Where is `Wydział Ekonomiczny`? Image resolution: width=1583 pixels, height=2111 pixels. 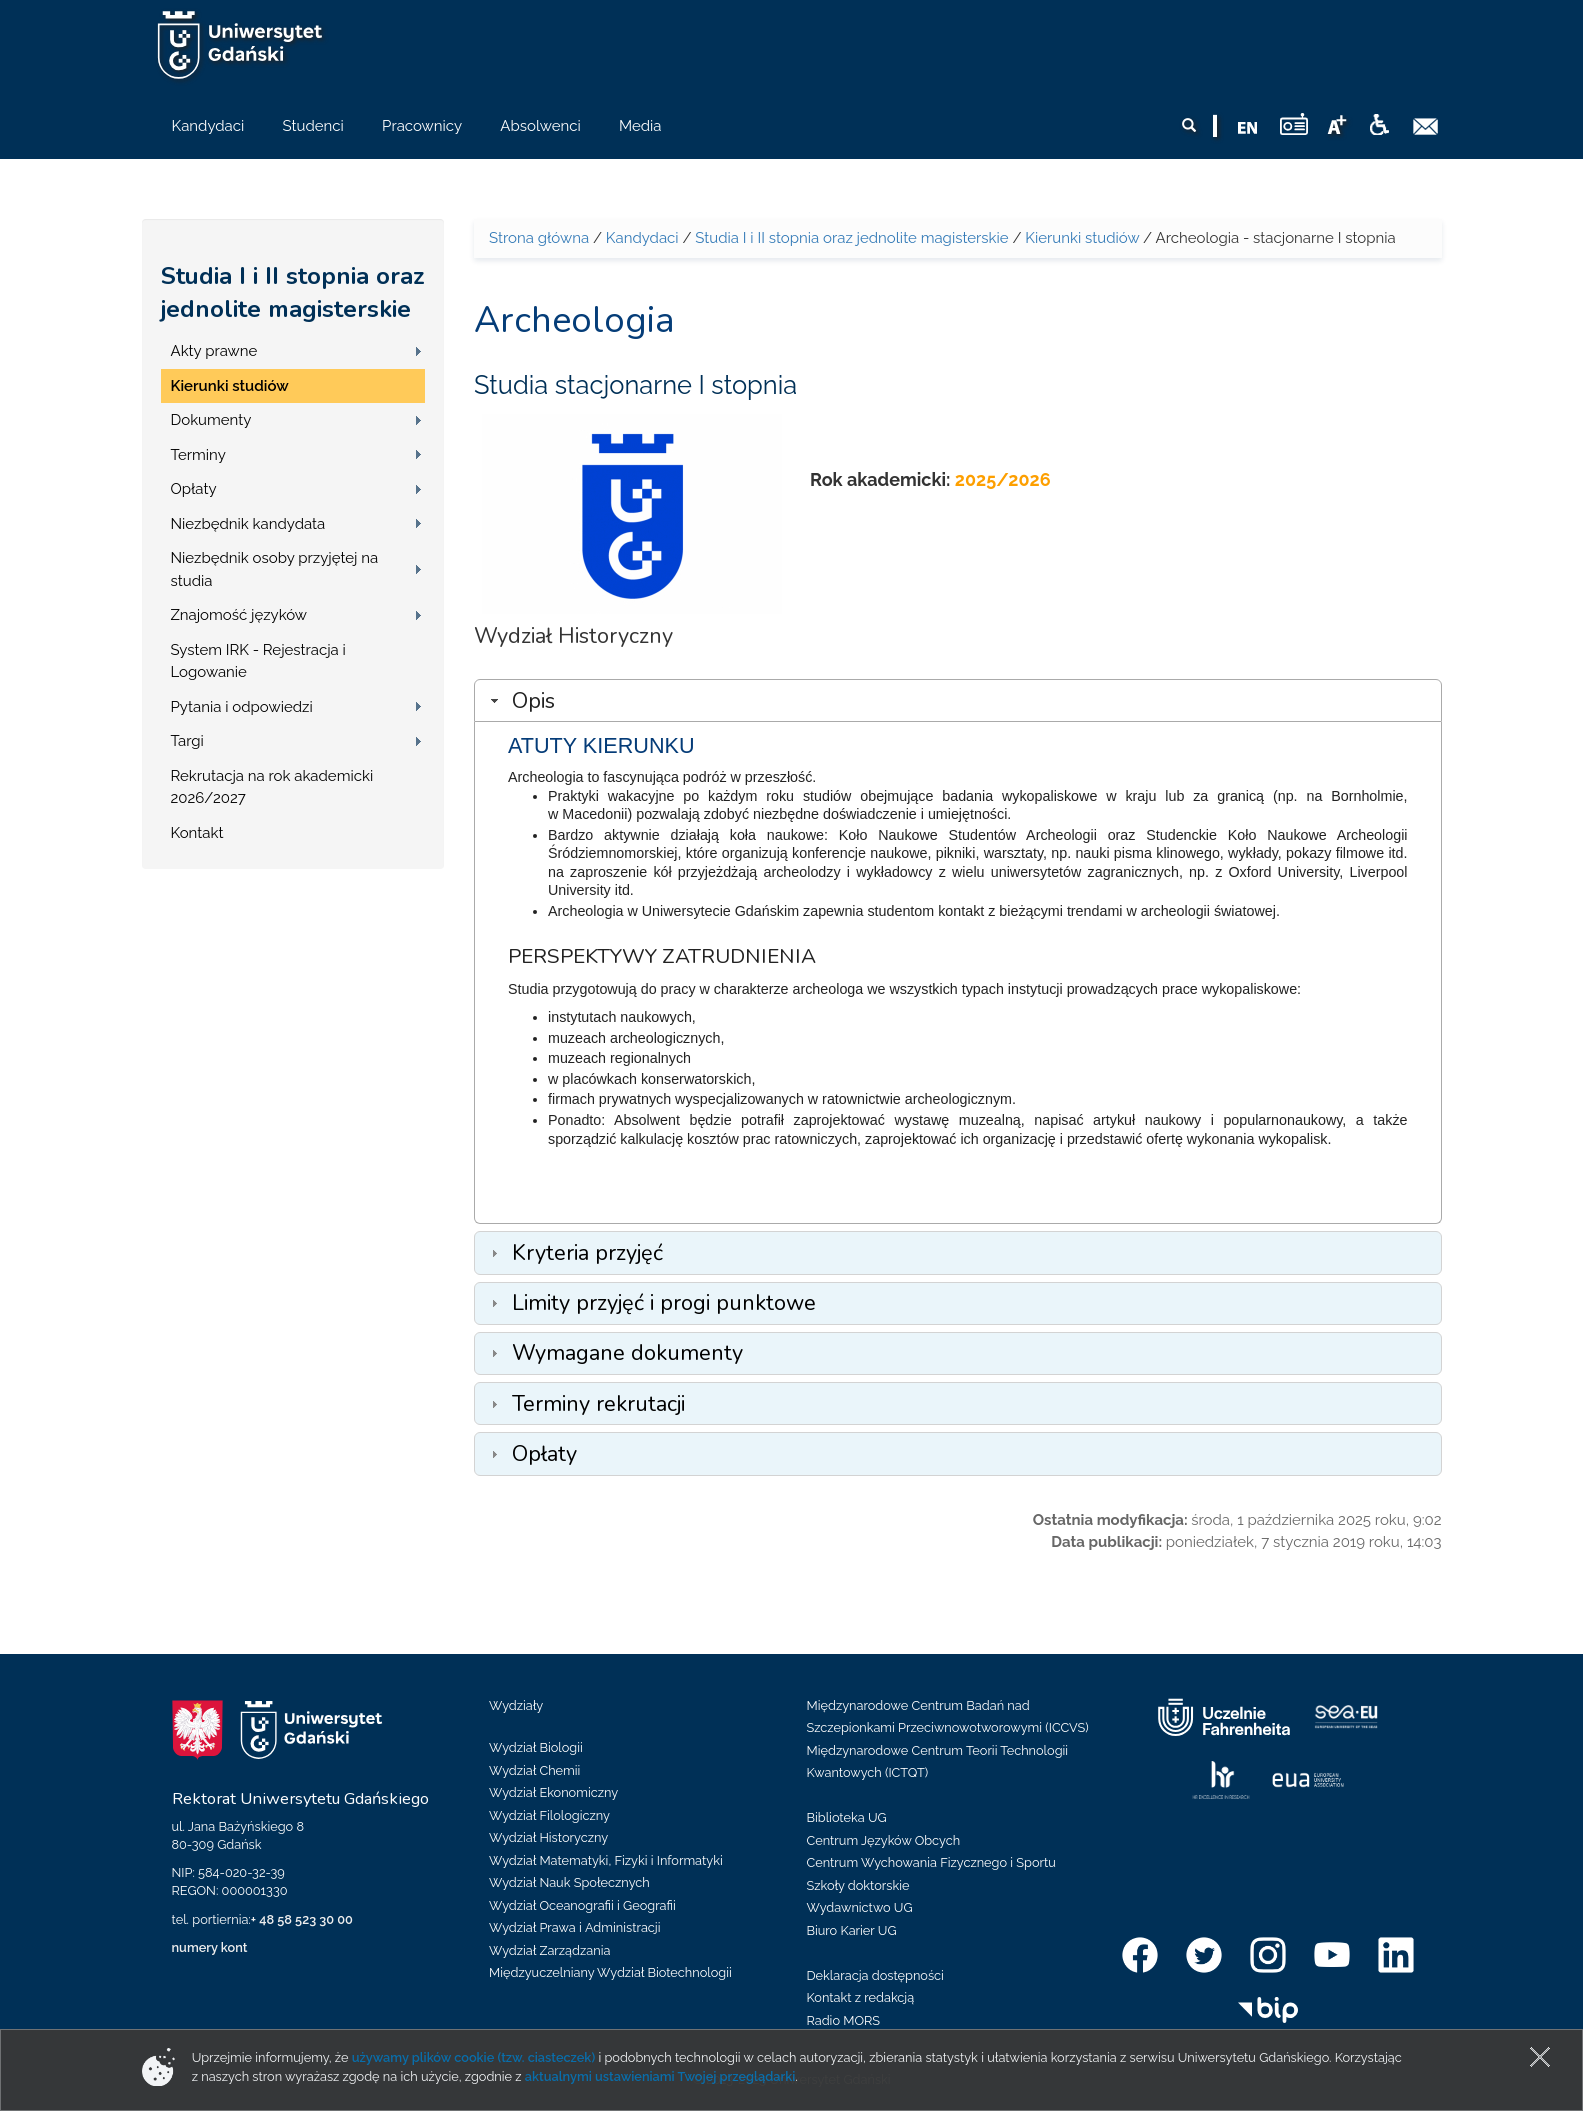
Wydział Ekonomiczny is located at coordinates (553, 1792).